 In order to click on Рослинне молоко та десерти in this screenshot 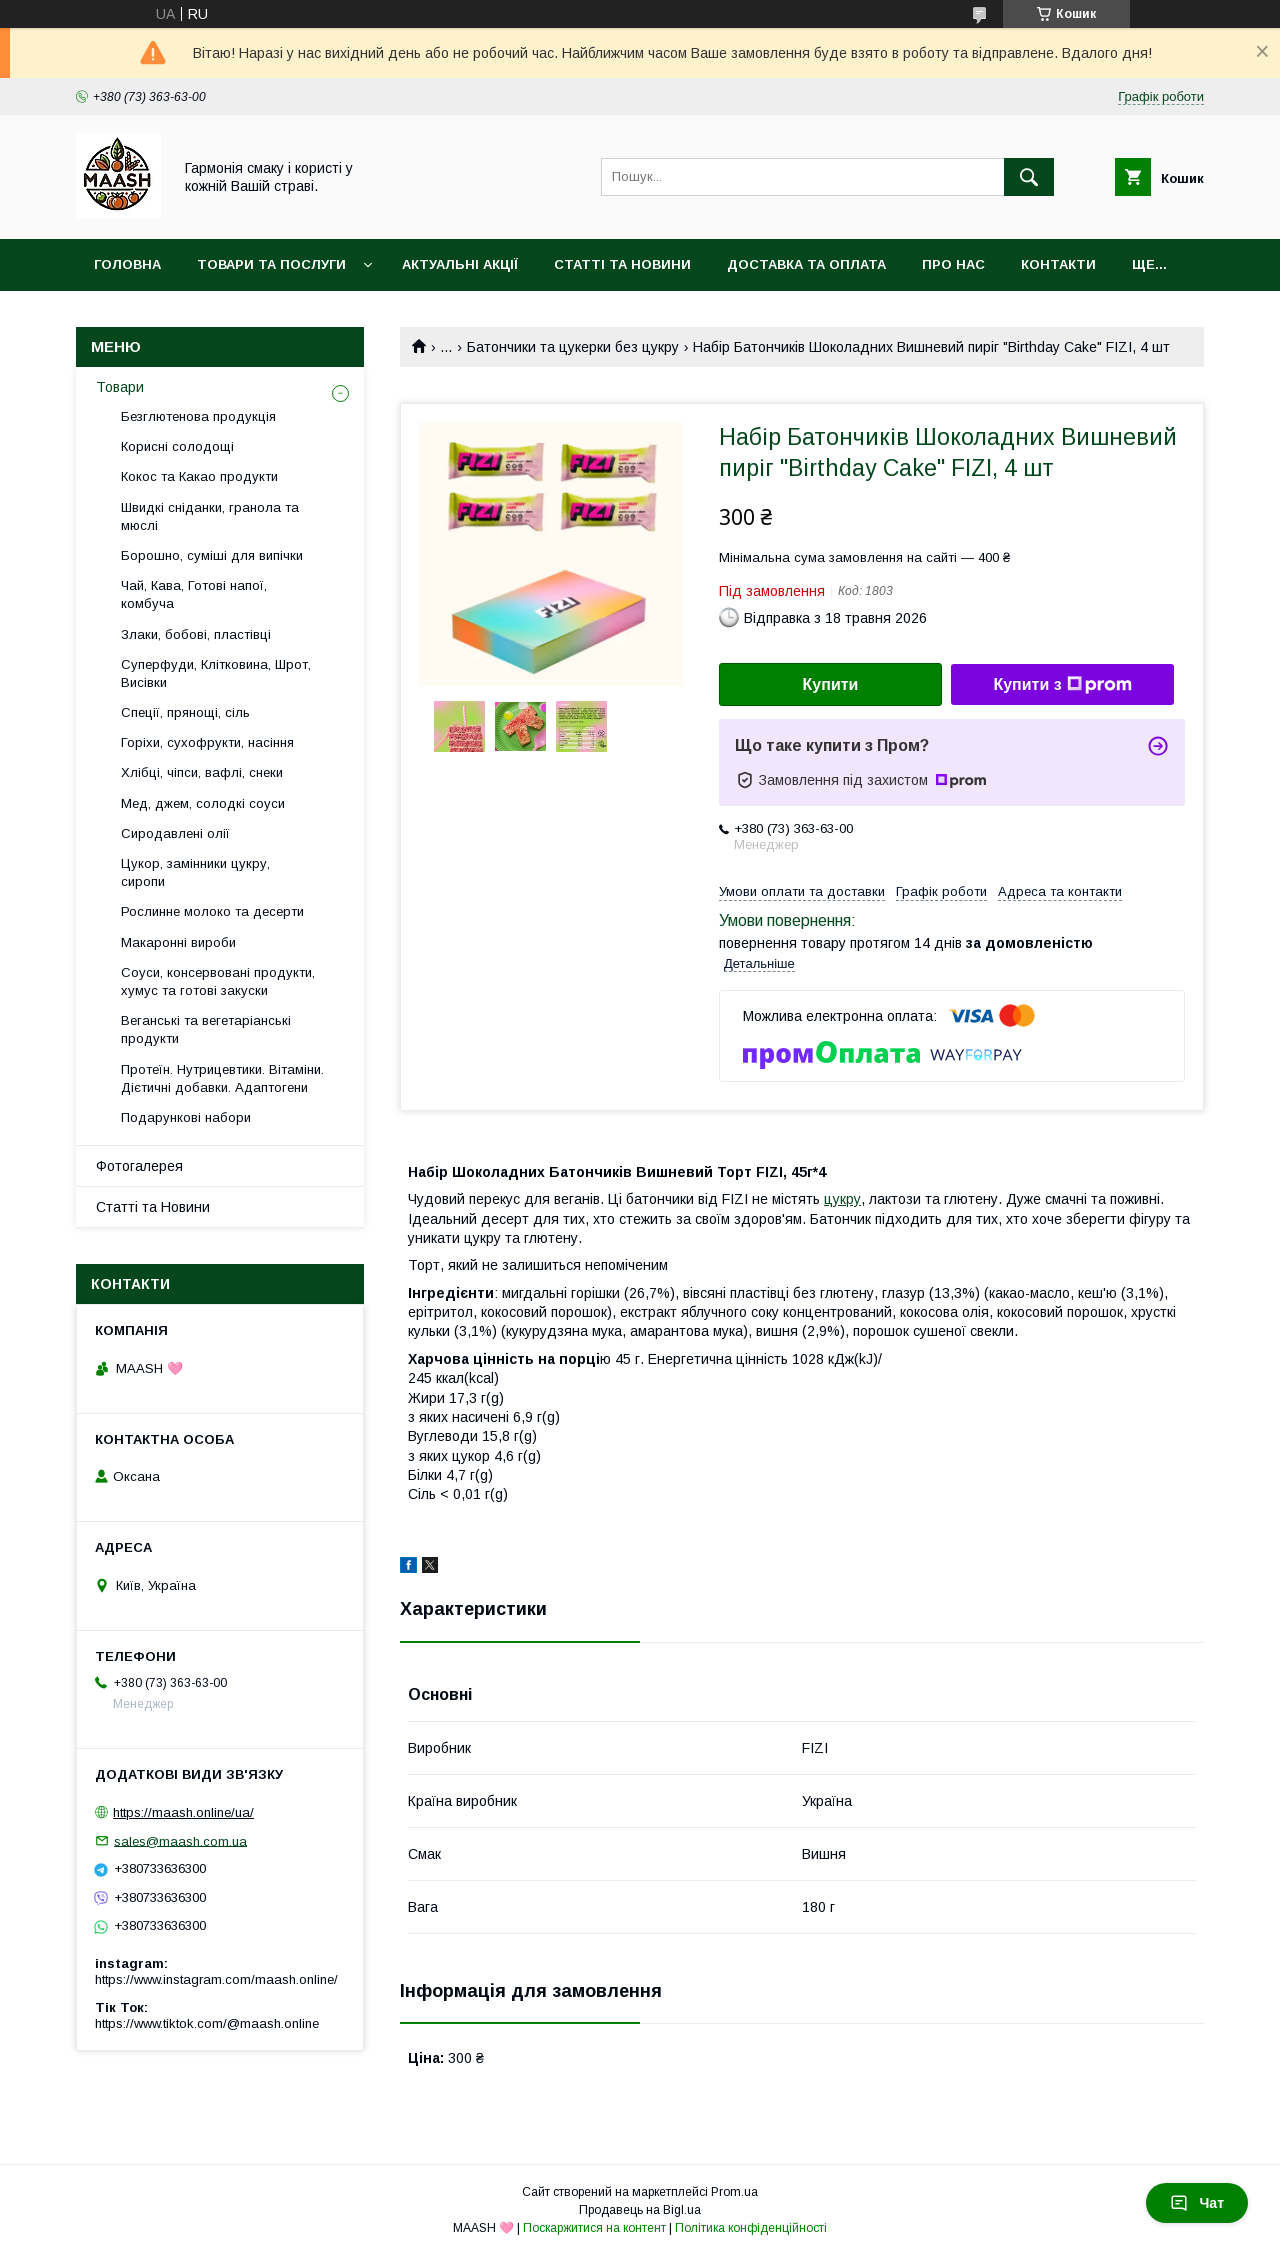, I will do `click(212, 911)`.